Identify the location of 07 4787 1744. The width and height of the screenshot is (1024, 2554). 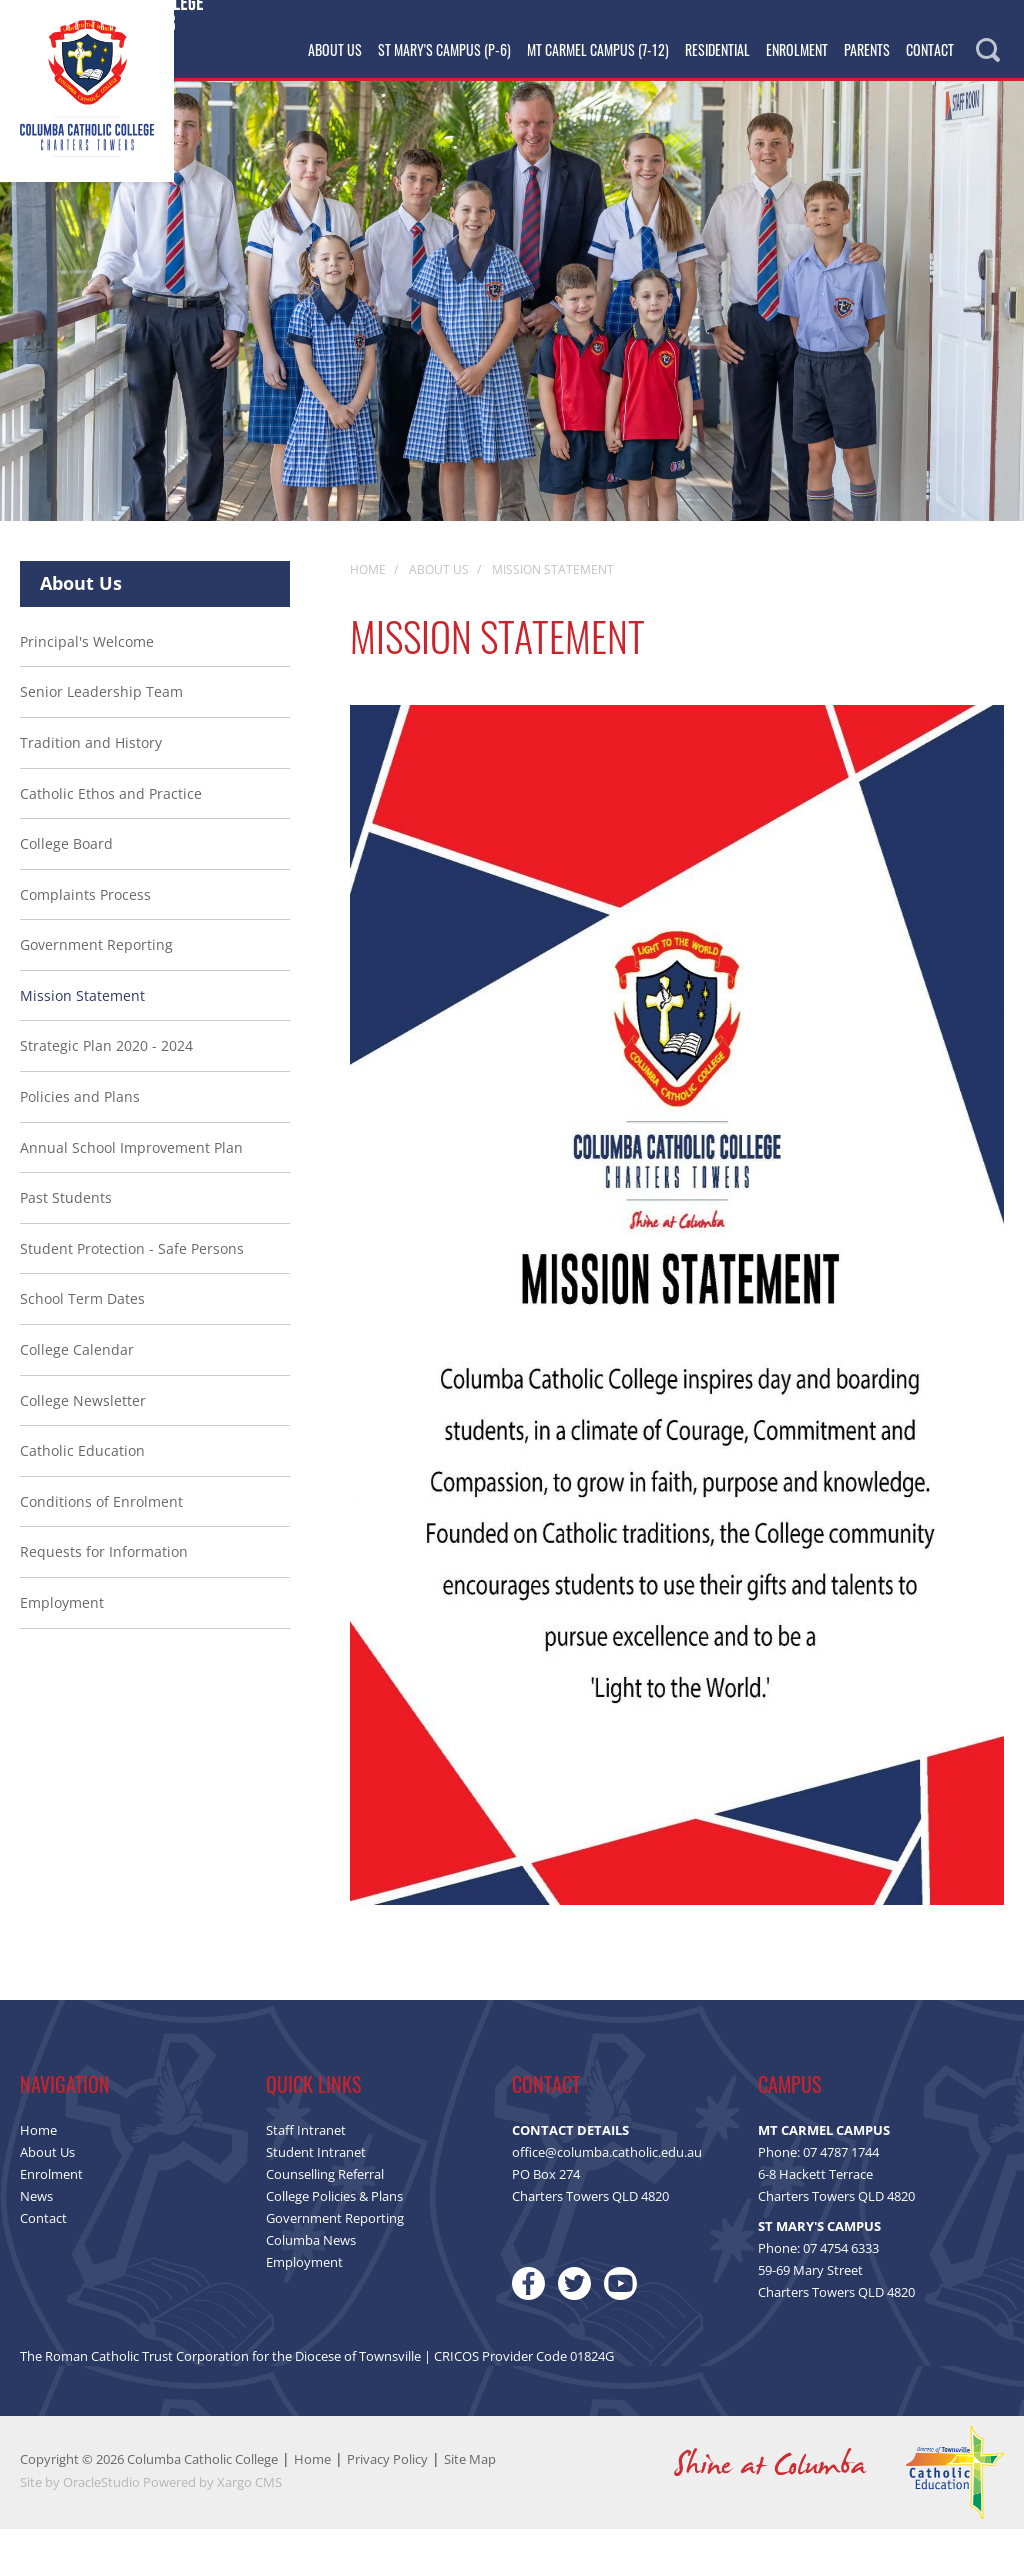
(841, 2177).